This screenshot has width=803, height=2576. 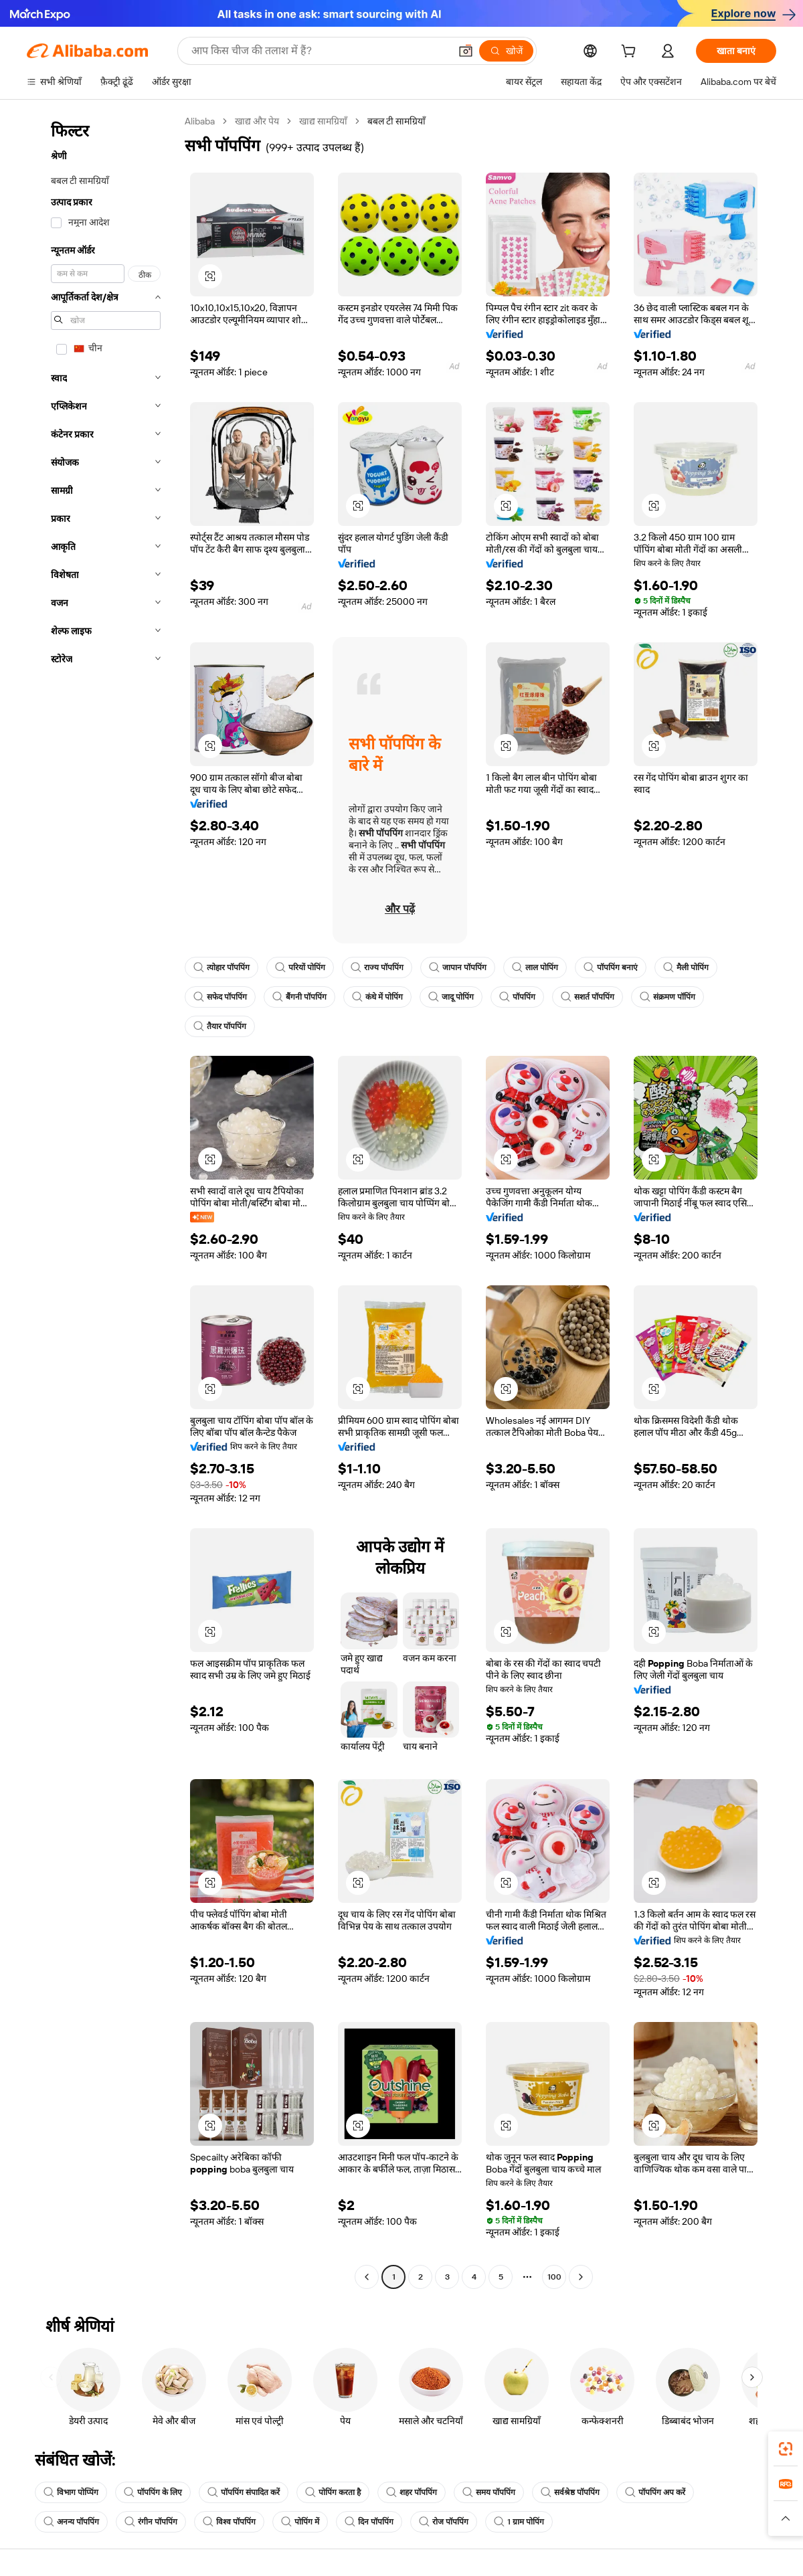 I want to click on त्योहार पॉपपिंग, so click(x=221, y=967).